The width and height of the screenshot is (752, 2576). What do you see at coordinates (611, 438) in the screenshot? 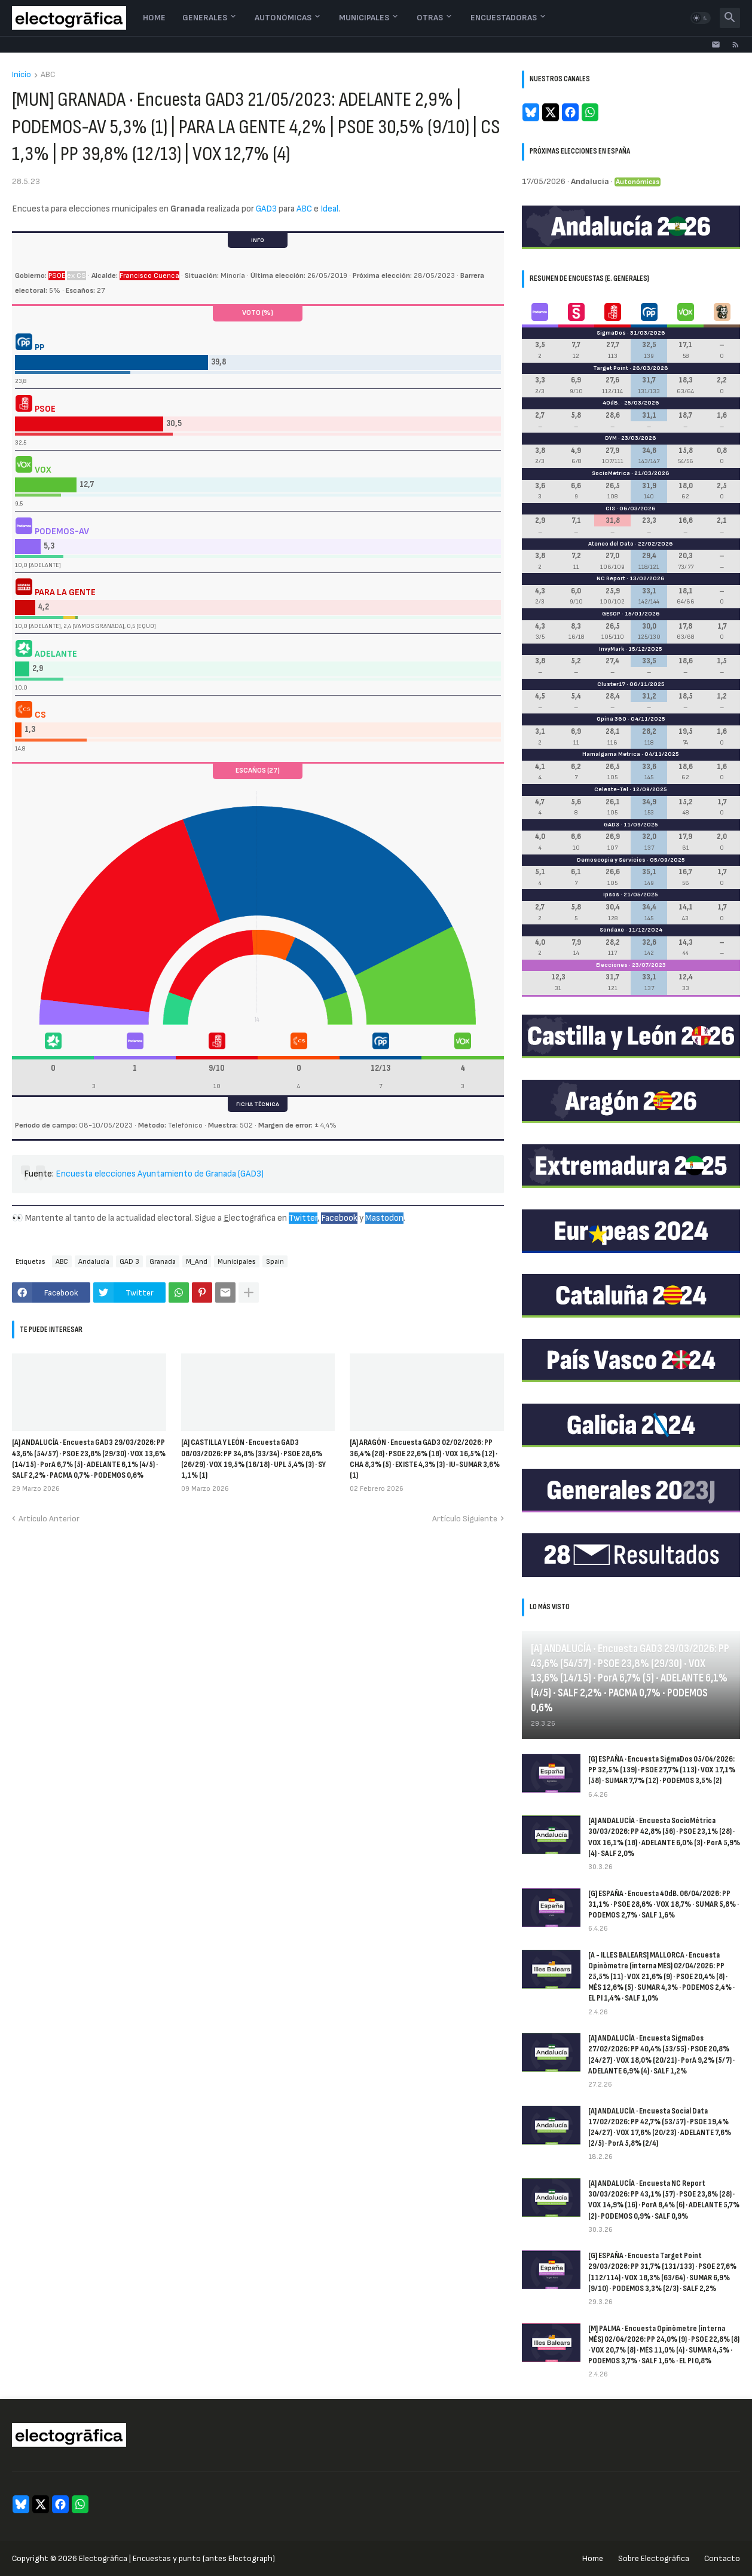
I see `DYM` at bounding box center [611, 438].